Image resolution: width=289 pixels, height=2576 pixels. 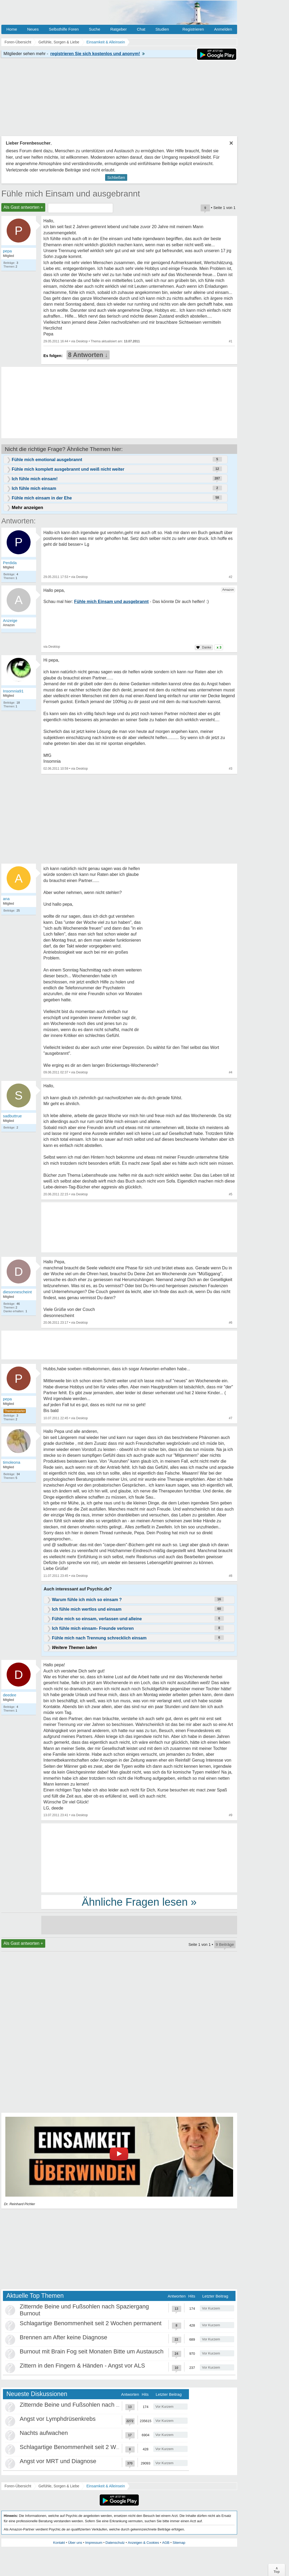 I want to click on Selbsthilfe Foren, so click(x=64, y=29).